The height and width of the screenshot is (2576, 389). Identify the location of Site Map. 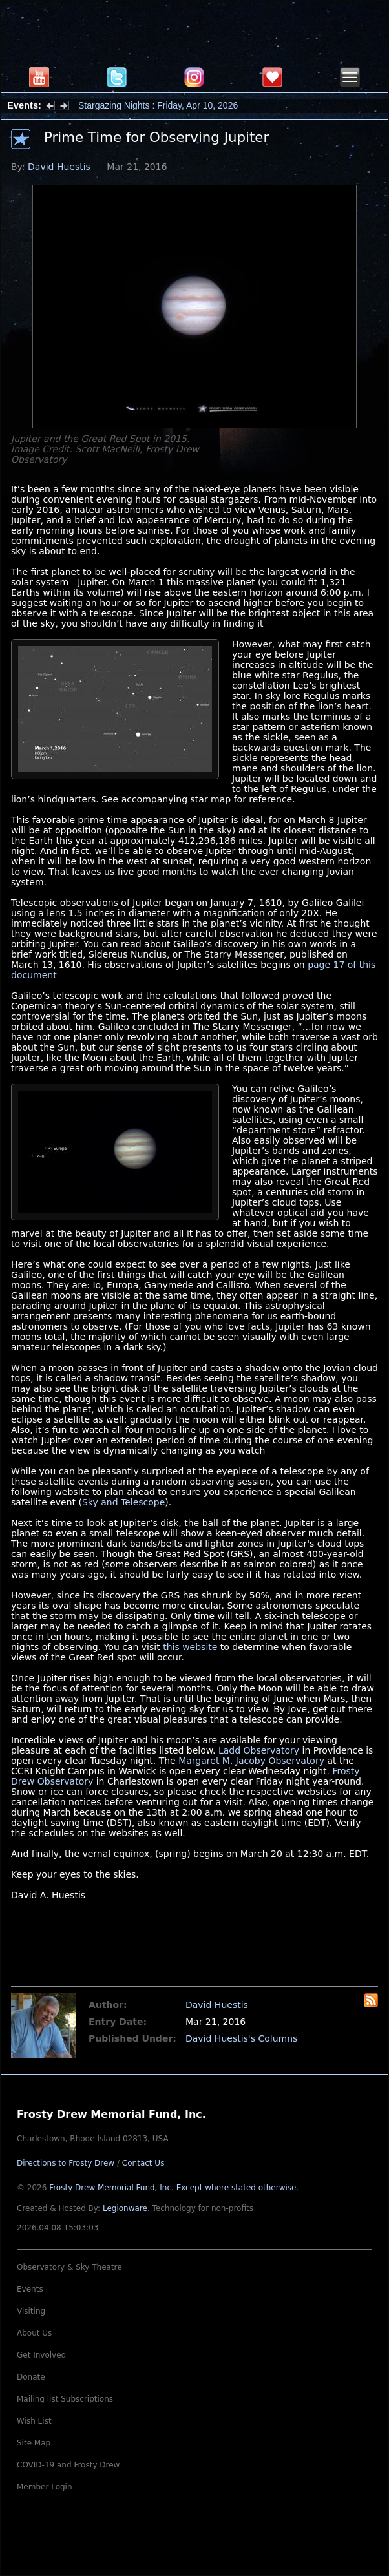
(33, 2442).